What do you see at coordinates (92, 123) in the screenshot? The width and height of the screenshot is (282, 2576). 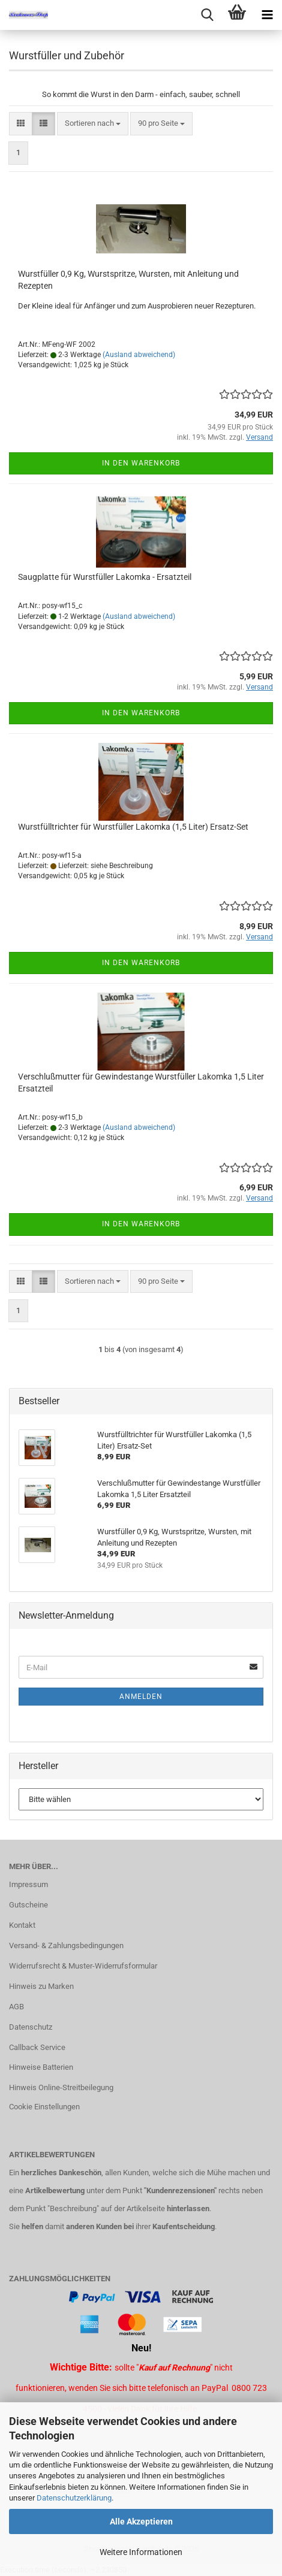 I see `[combobox]` at bounding box center [92, 123].